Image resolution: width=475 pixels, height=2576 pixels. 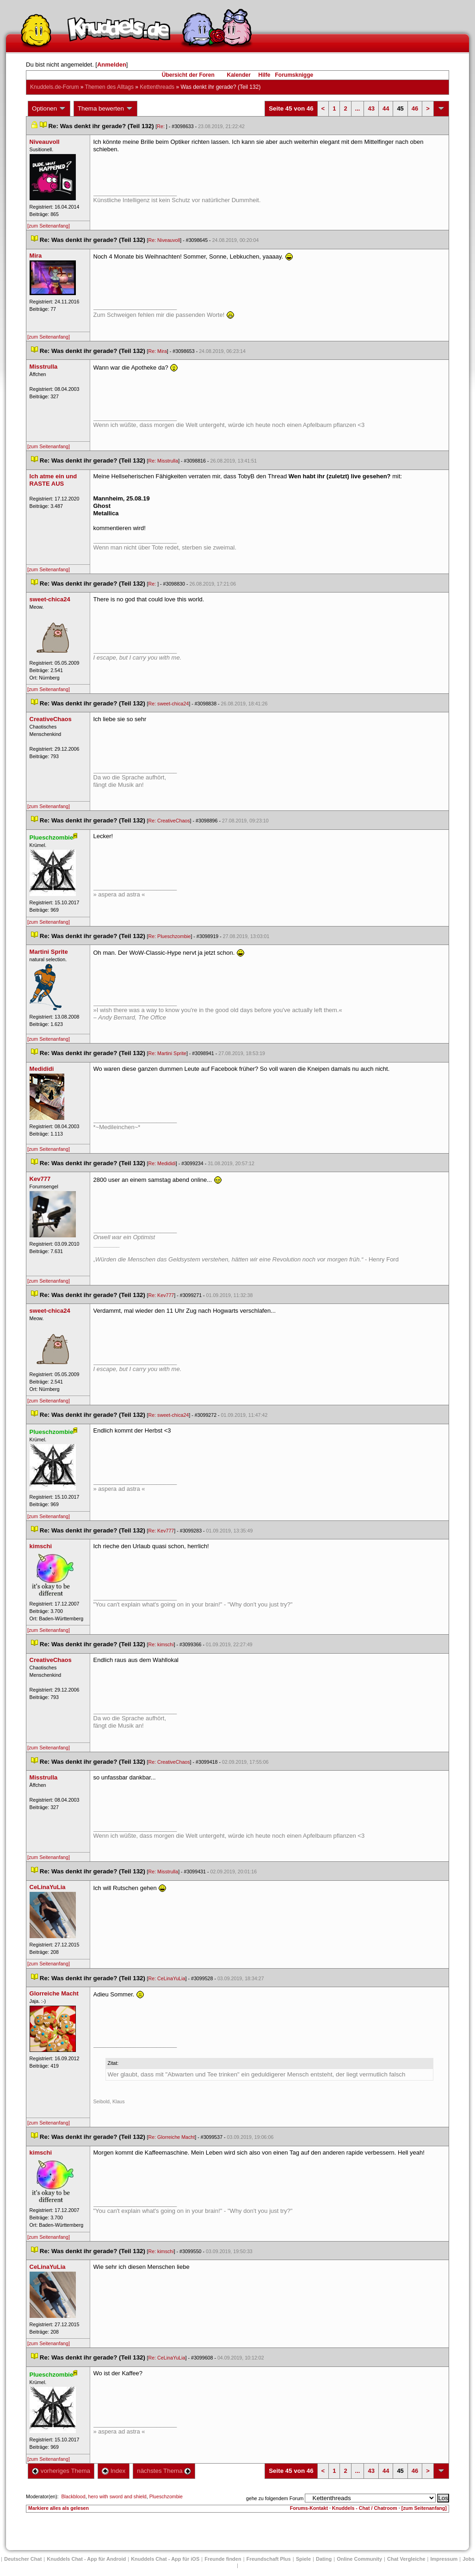 I want to click on Hilfe, so click(x=265, y=75).